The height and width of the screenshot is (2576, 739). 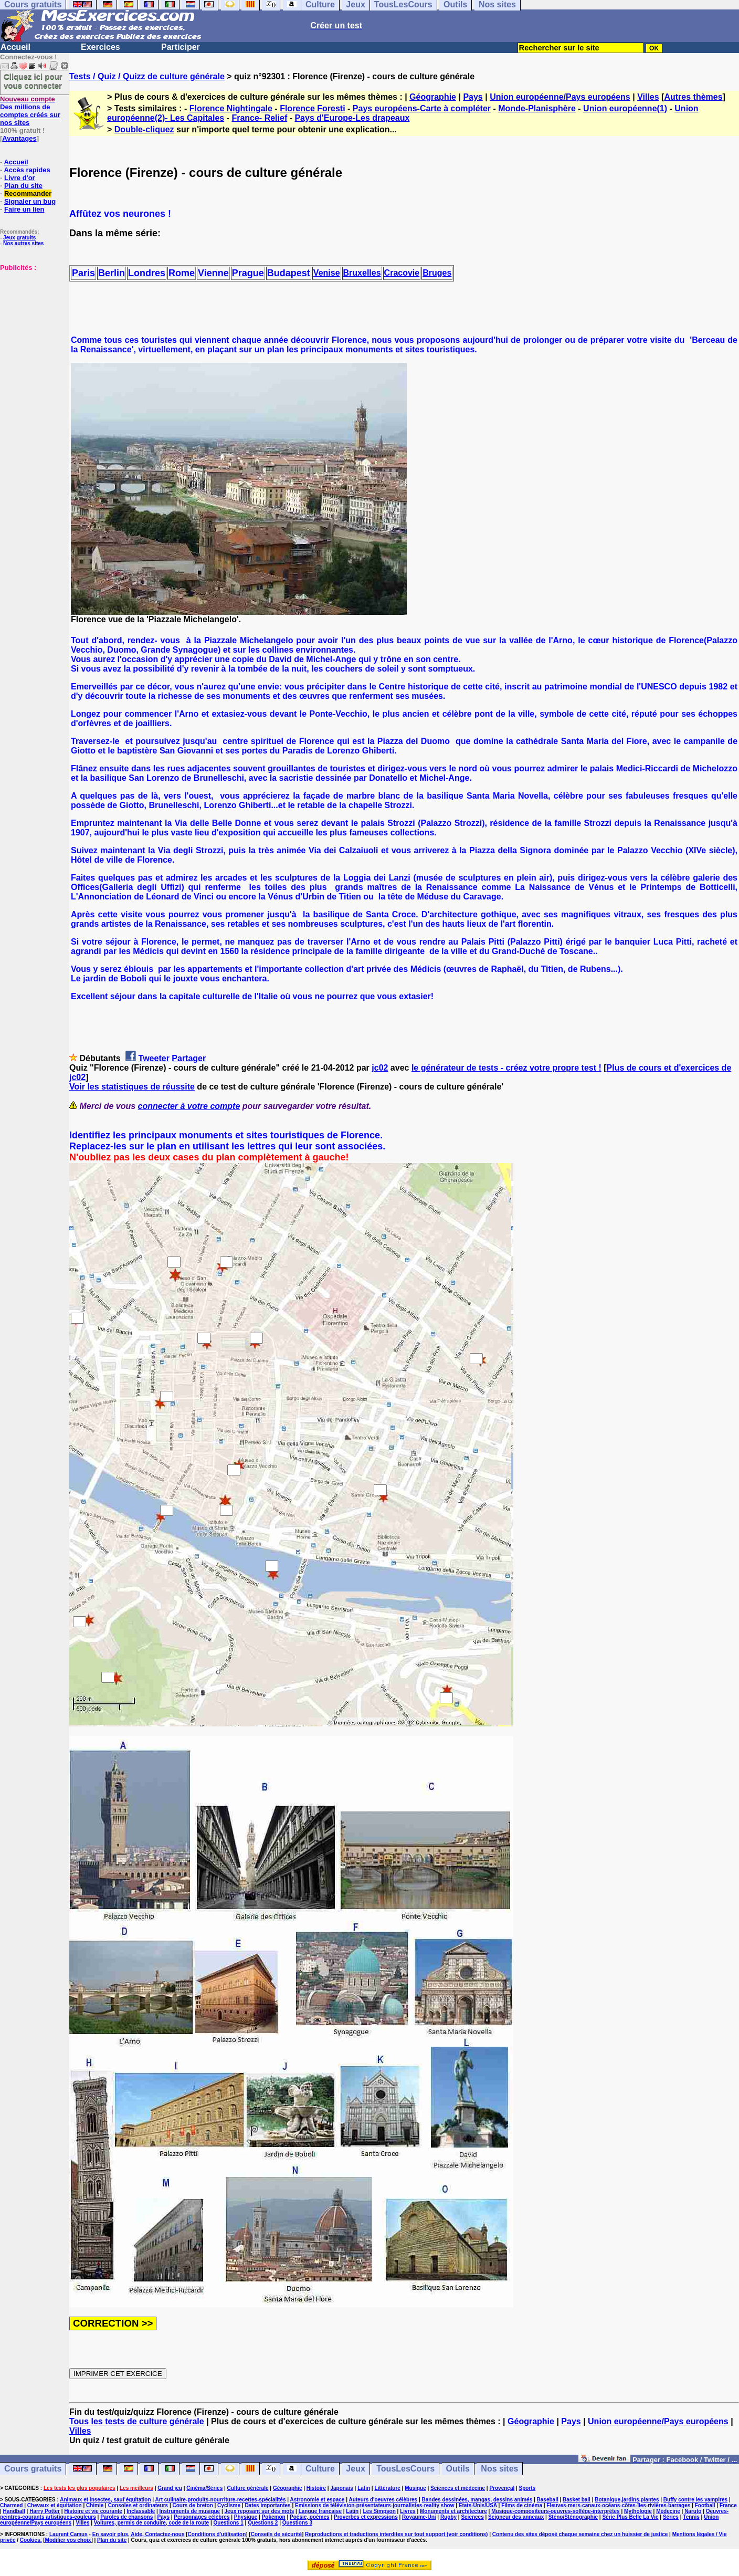 What do you see at coordinates (93, 2511) in the screenshot?
I see `Histoire et vie courante` at bounding box center [93, 2511].